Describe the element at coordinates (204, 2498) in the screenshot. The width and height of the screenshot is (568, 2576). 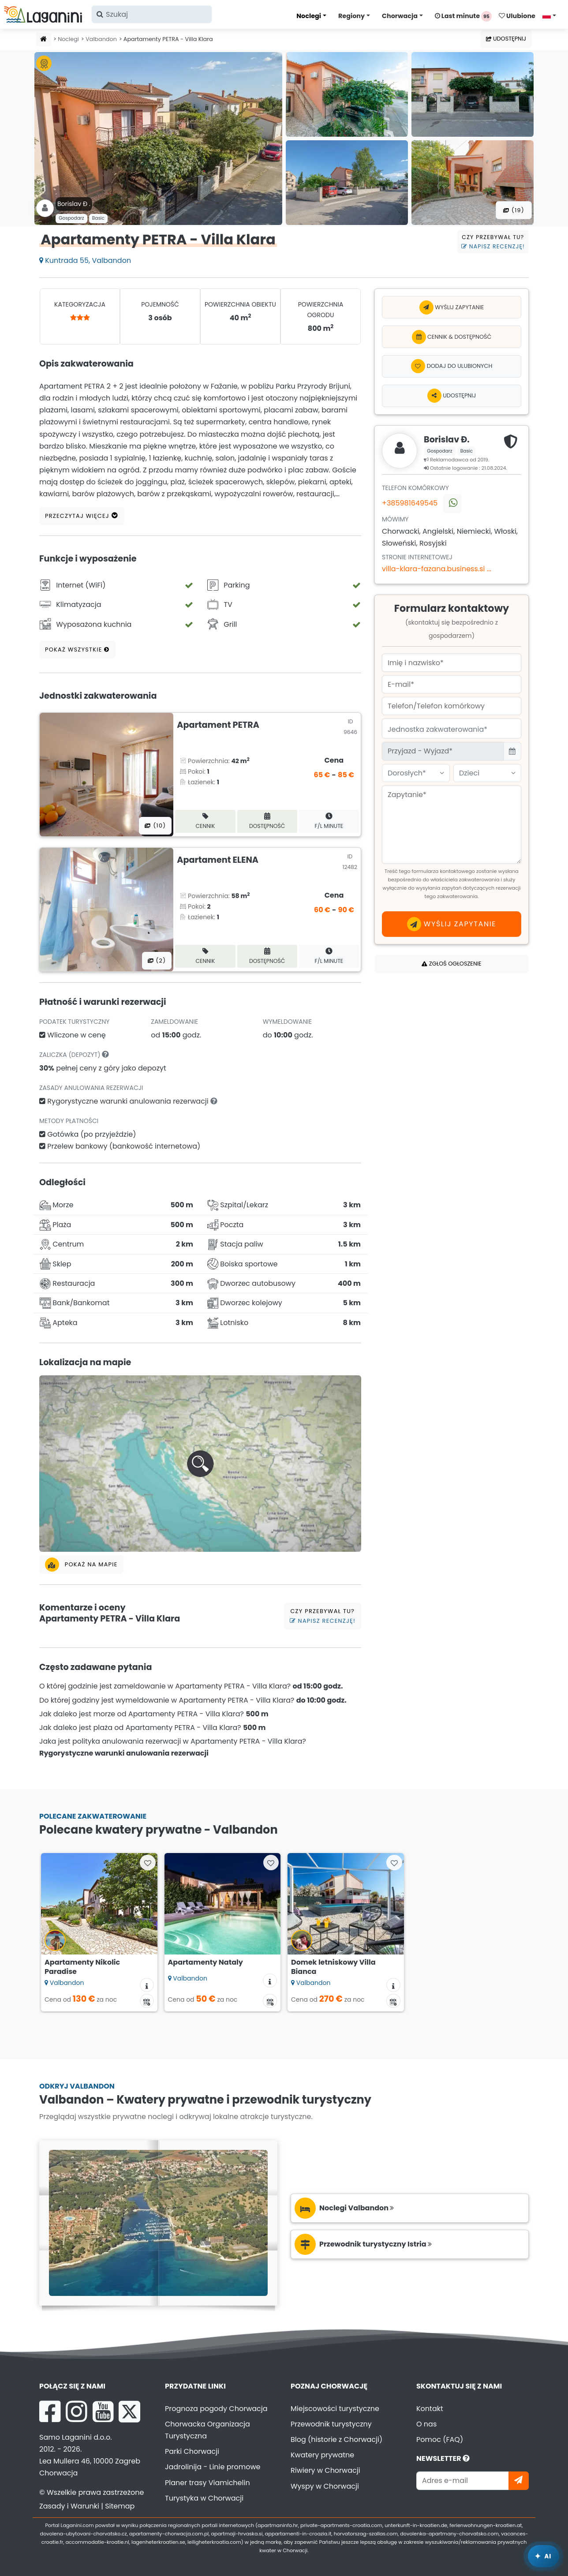
I see `Turystyka w Chorwacji` at that location.